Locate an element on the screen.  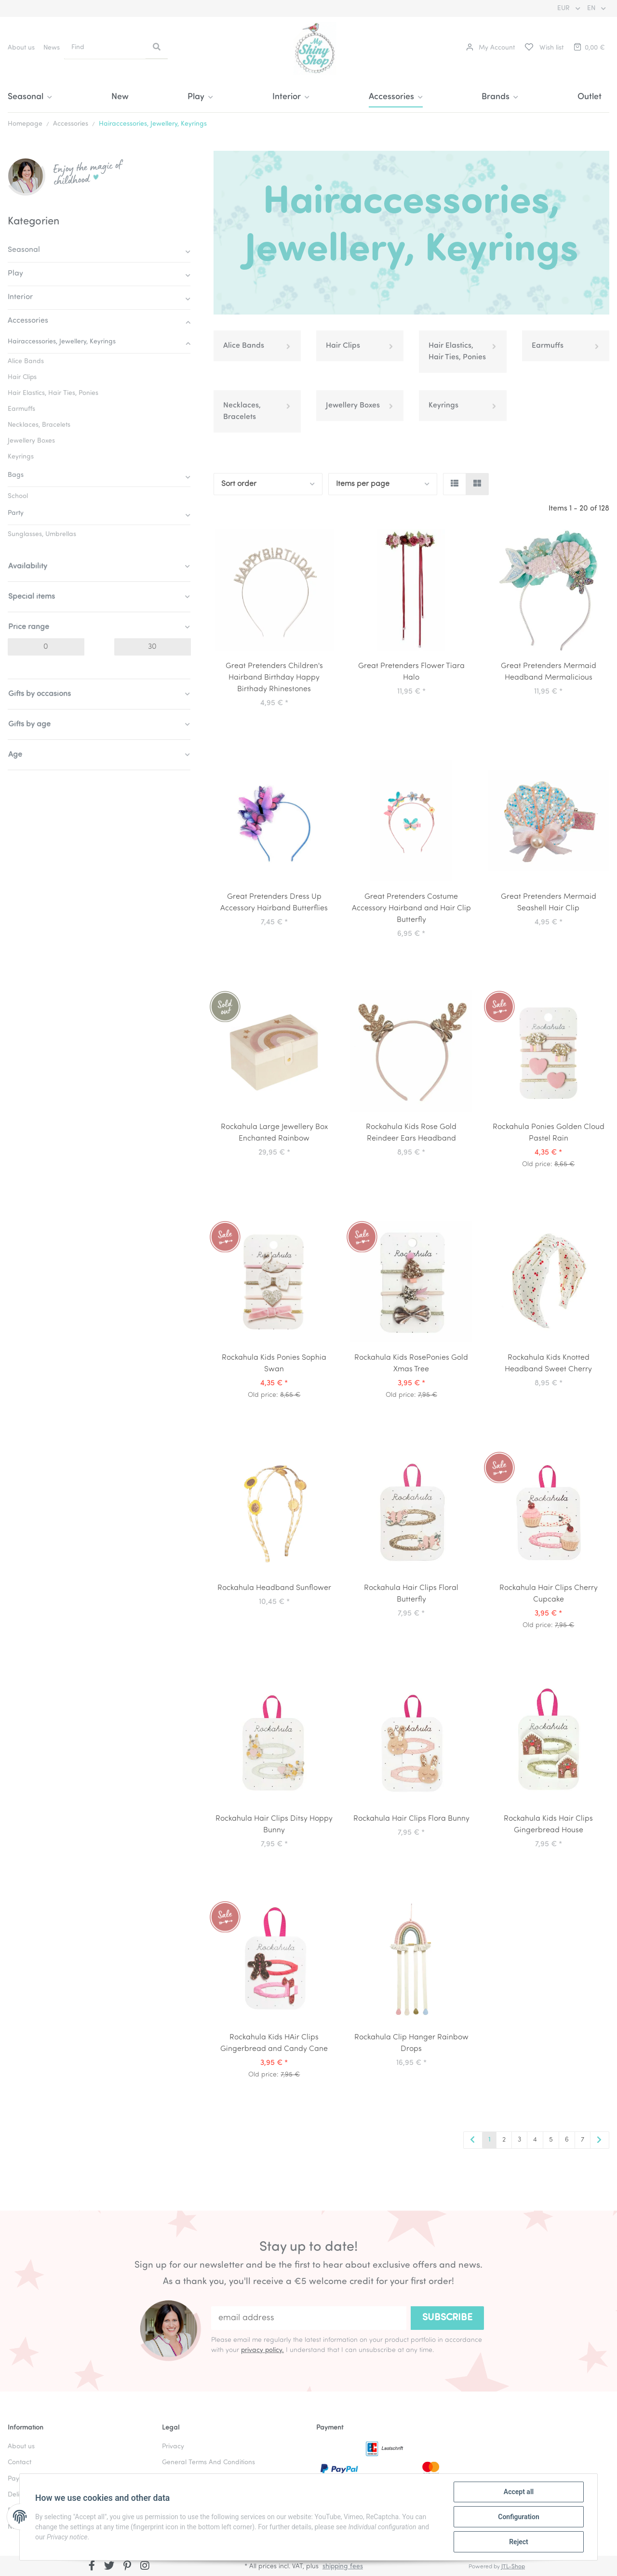
JTL-Shop is located at coordinates (513, 2567).